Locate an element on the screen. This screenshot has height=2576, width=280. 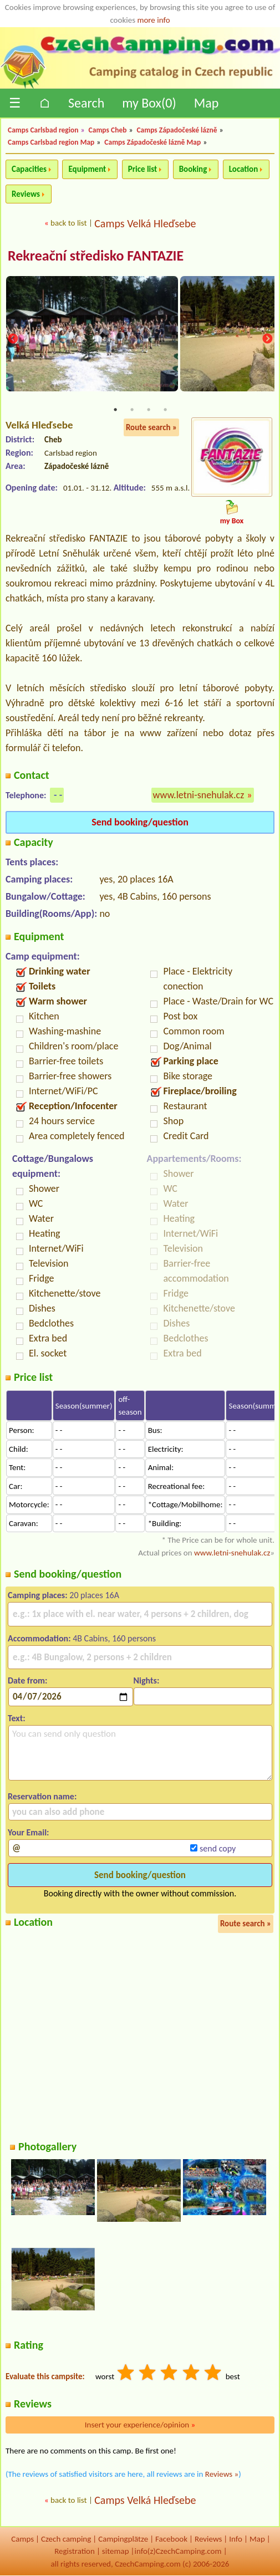
www.letni-snehulak.cz is located at coordinates (199, 795).